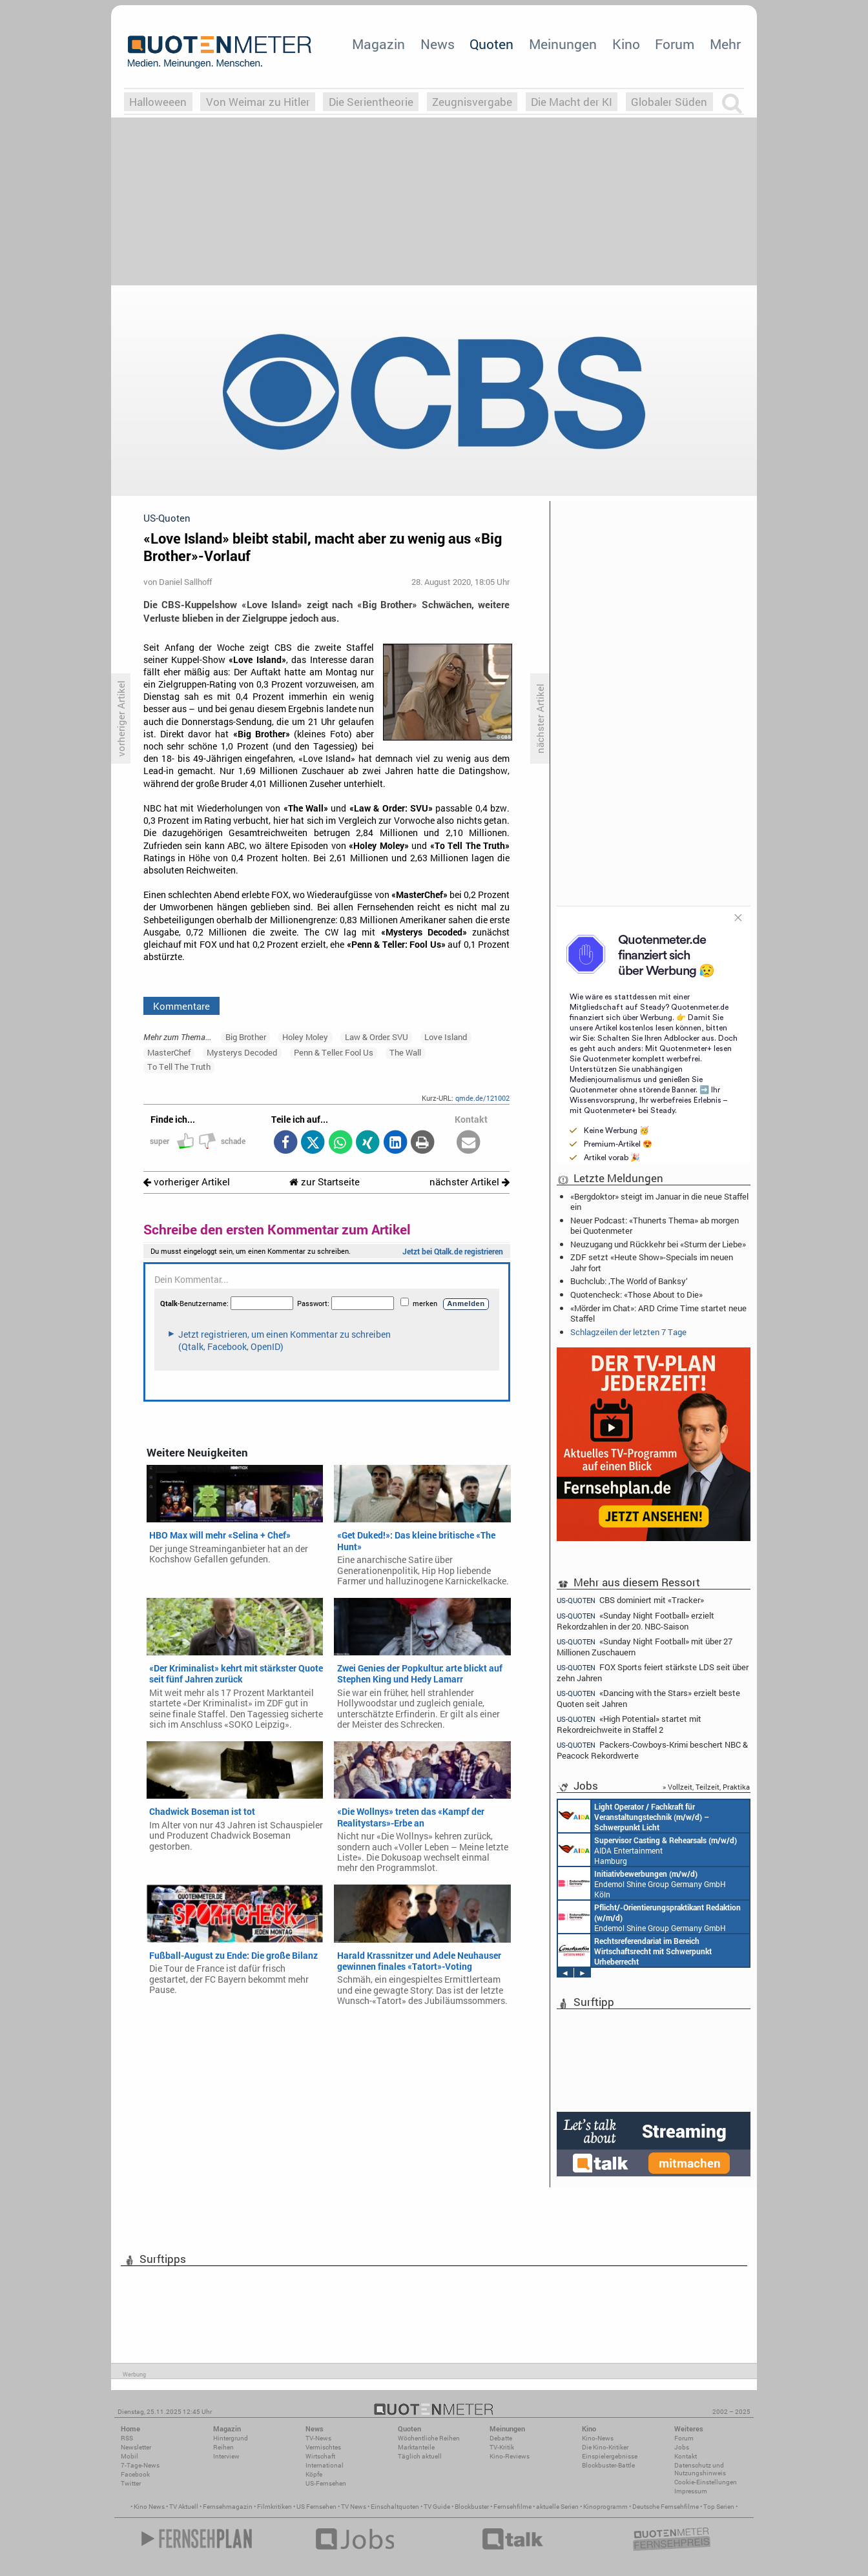  What do you see at coordinates (635, 1950) in the screenshot?
I see `Constantin Entertainment GmbH München` at bounding box center [635, 1950].